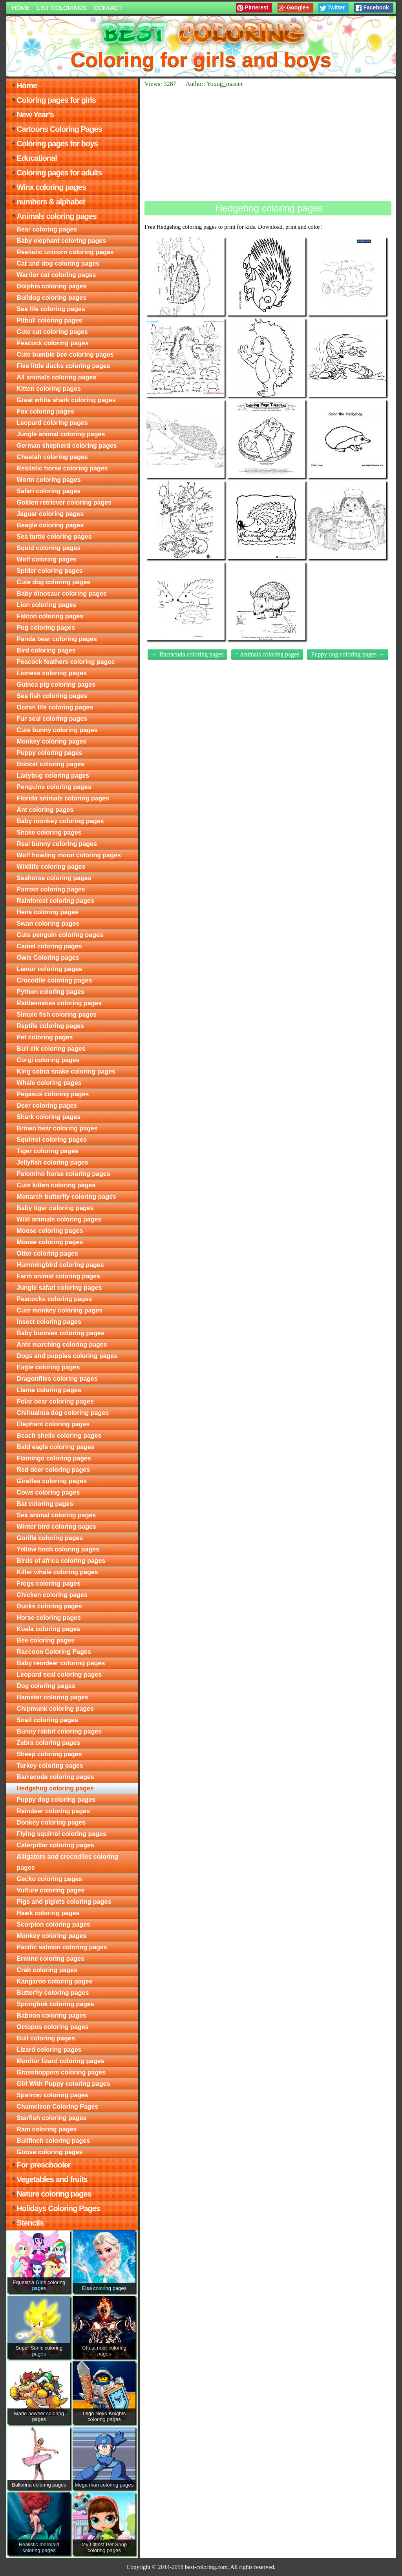 The image size is (402, 2576). I want to click on Peacock feathers coloring pages, so click(65, 661).